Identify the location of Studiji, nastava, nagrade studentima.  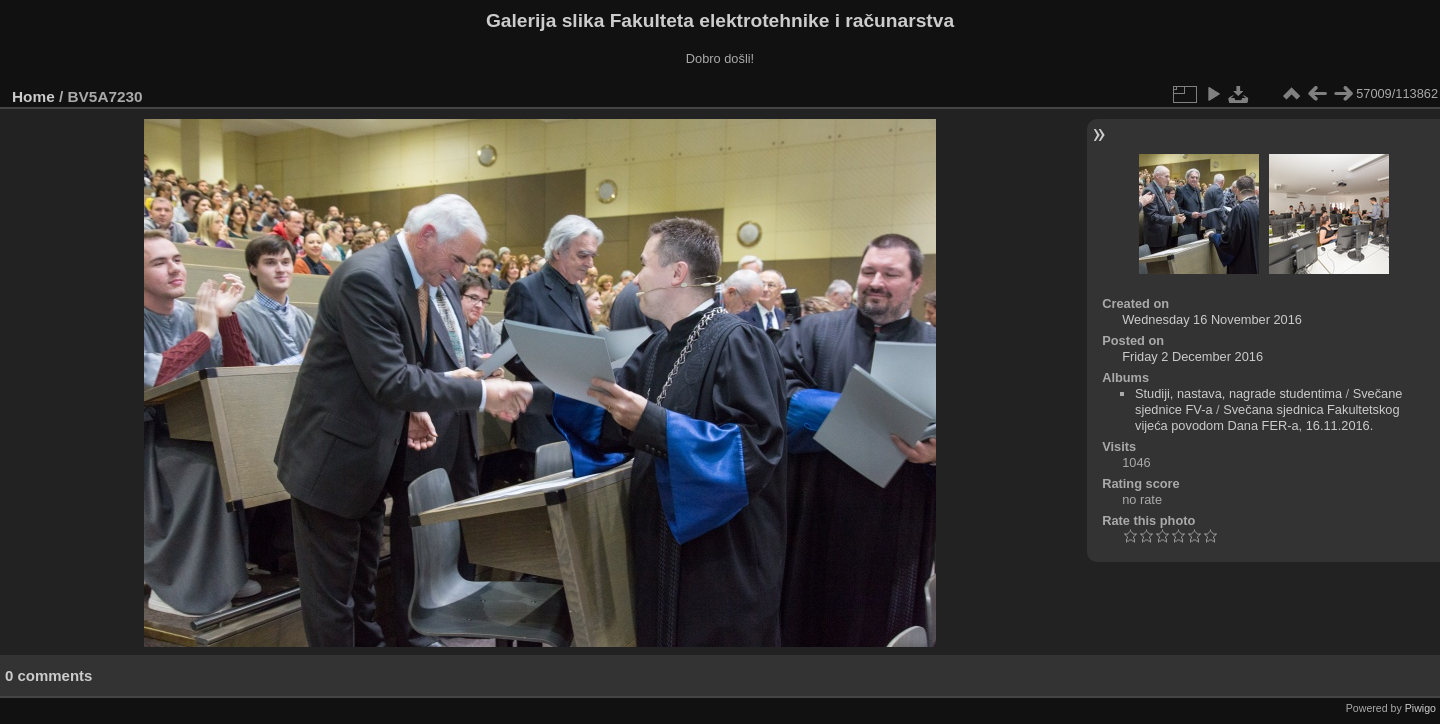
(1238, 393).